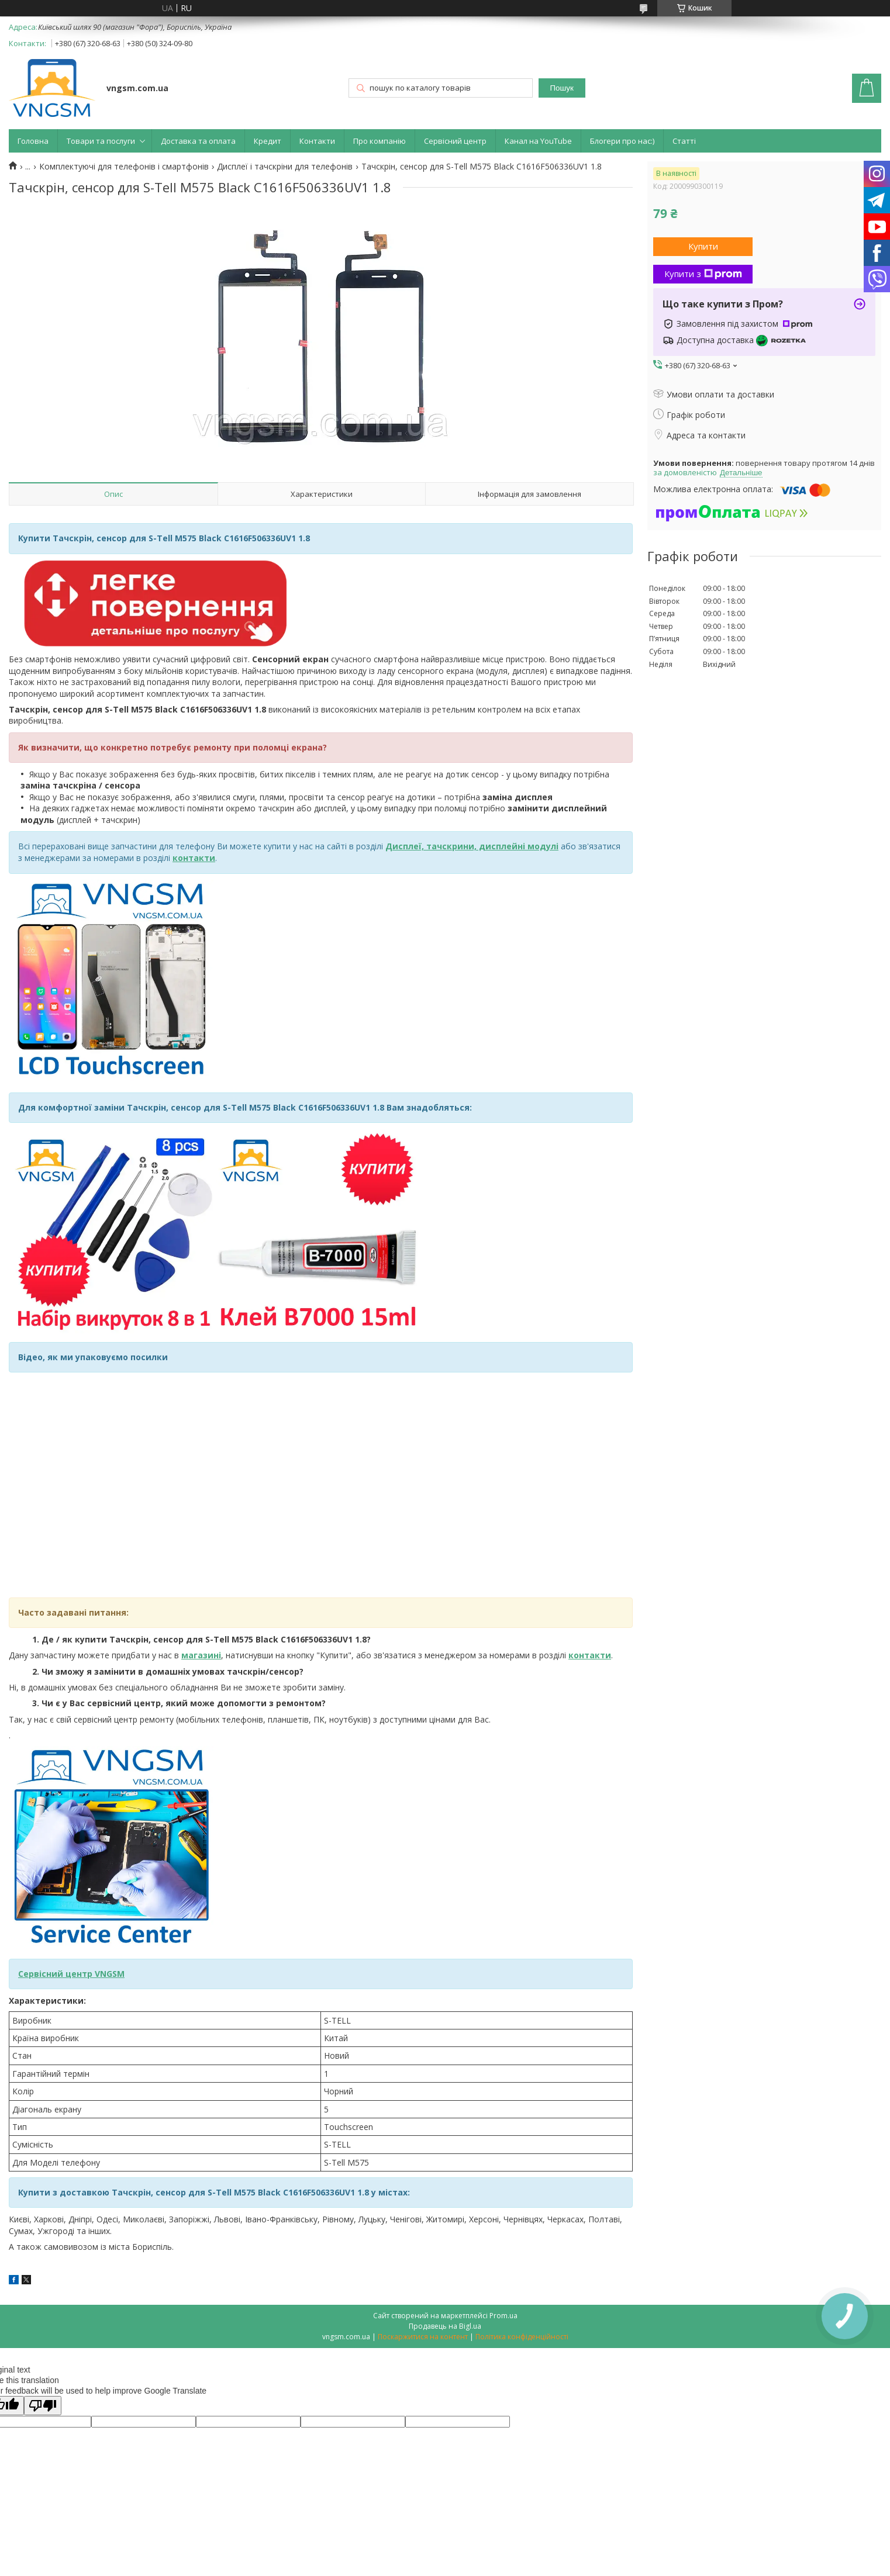 The height and width of the screenshot is (2576, 890). Describe the element at coordinates (201, 1655) in the screenshot. I see `магазині` at that location.